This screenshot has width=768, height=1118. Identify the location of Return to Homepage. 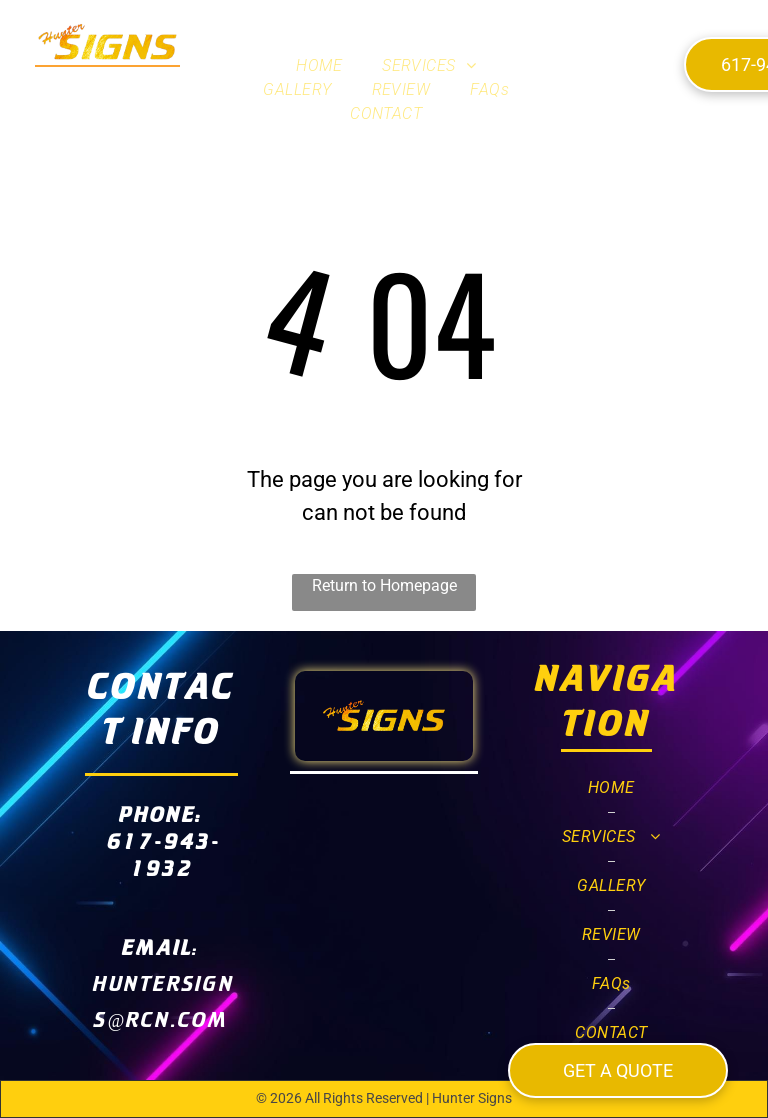
(384, 585).